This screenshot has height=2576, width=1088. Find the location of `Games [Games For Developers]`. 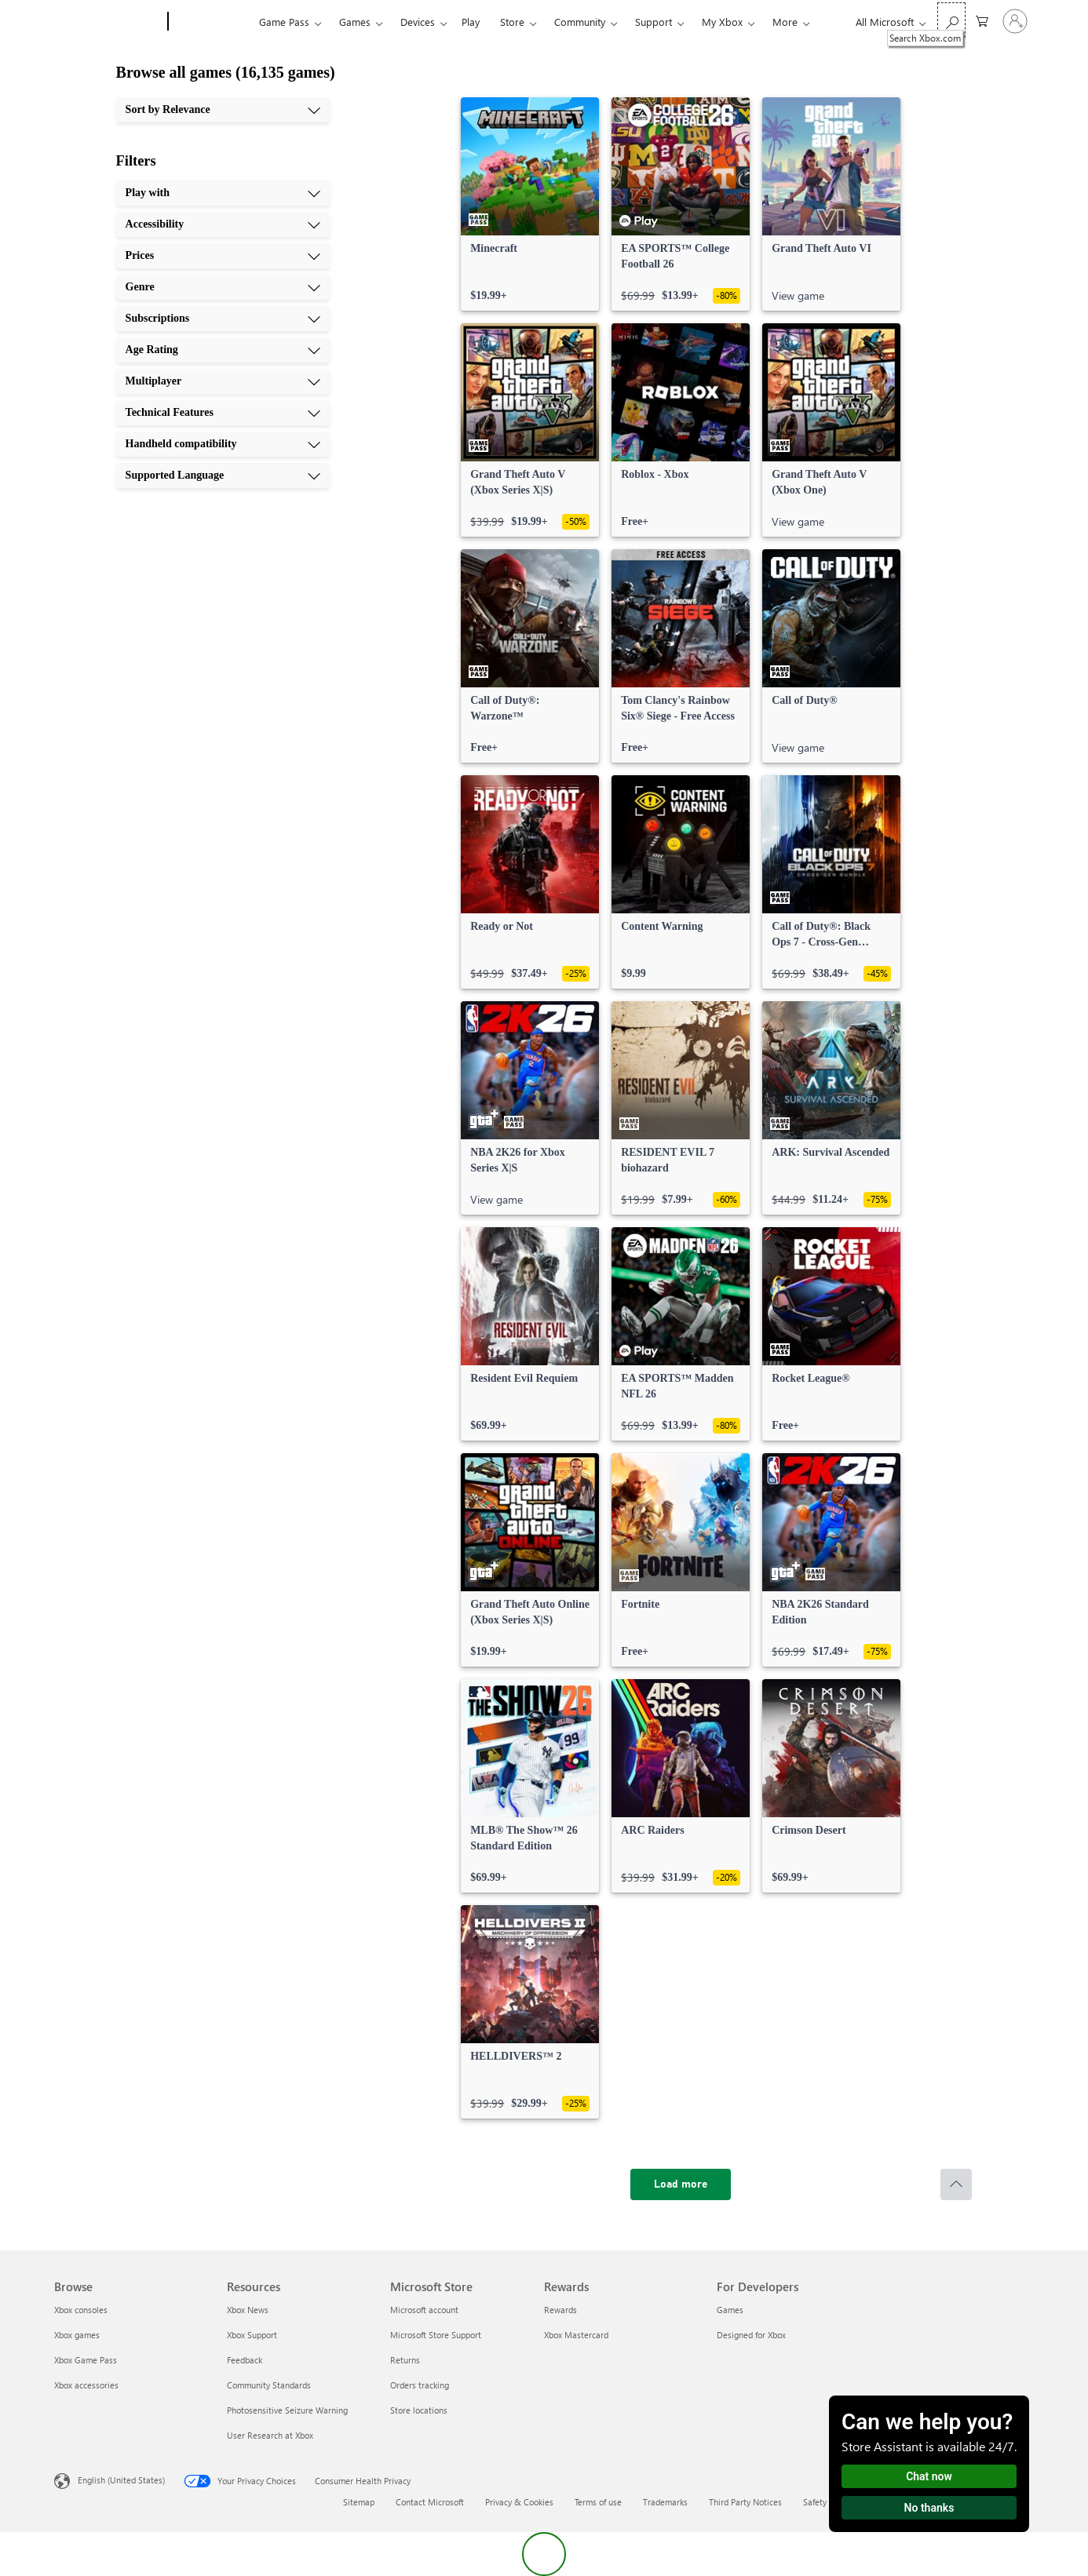

Games [Games For Developers] is located at coordinates (730, 2310).